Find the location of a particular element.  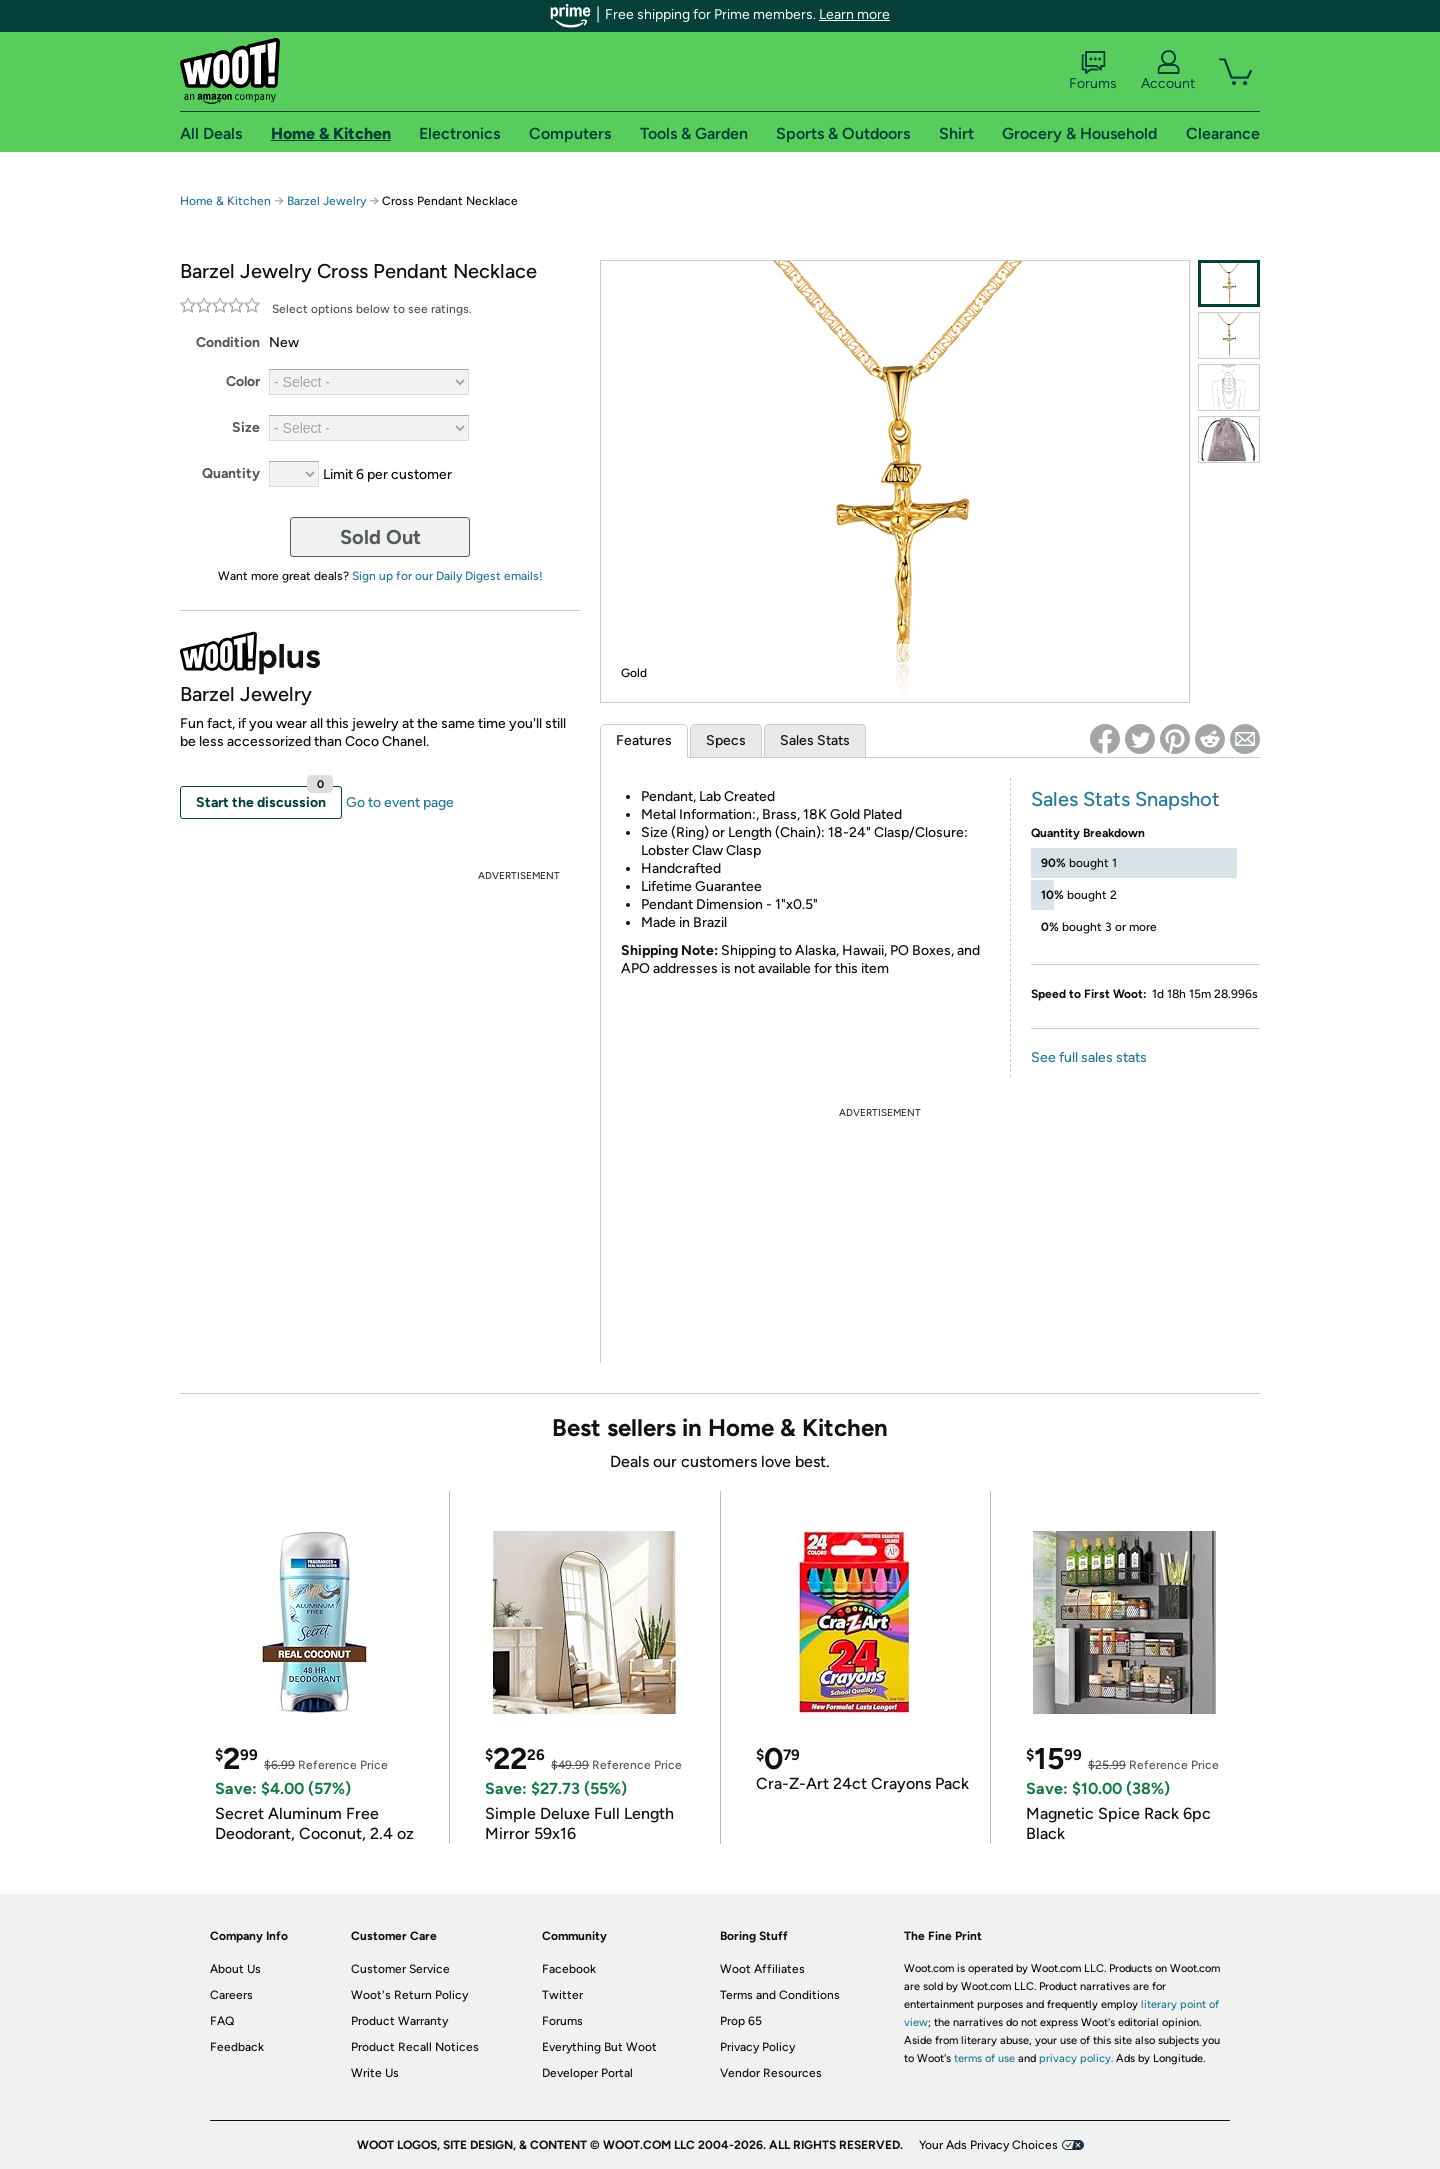

Sales Stats Snapshot is located at coordinates (1125, 799).